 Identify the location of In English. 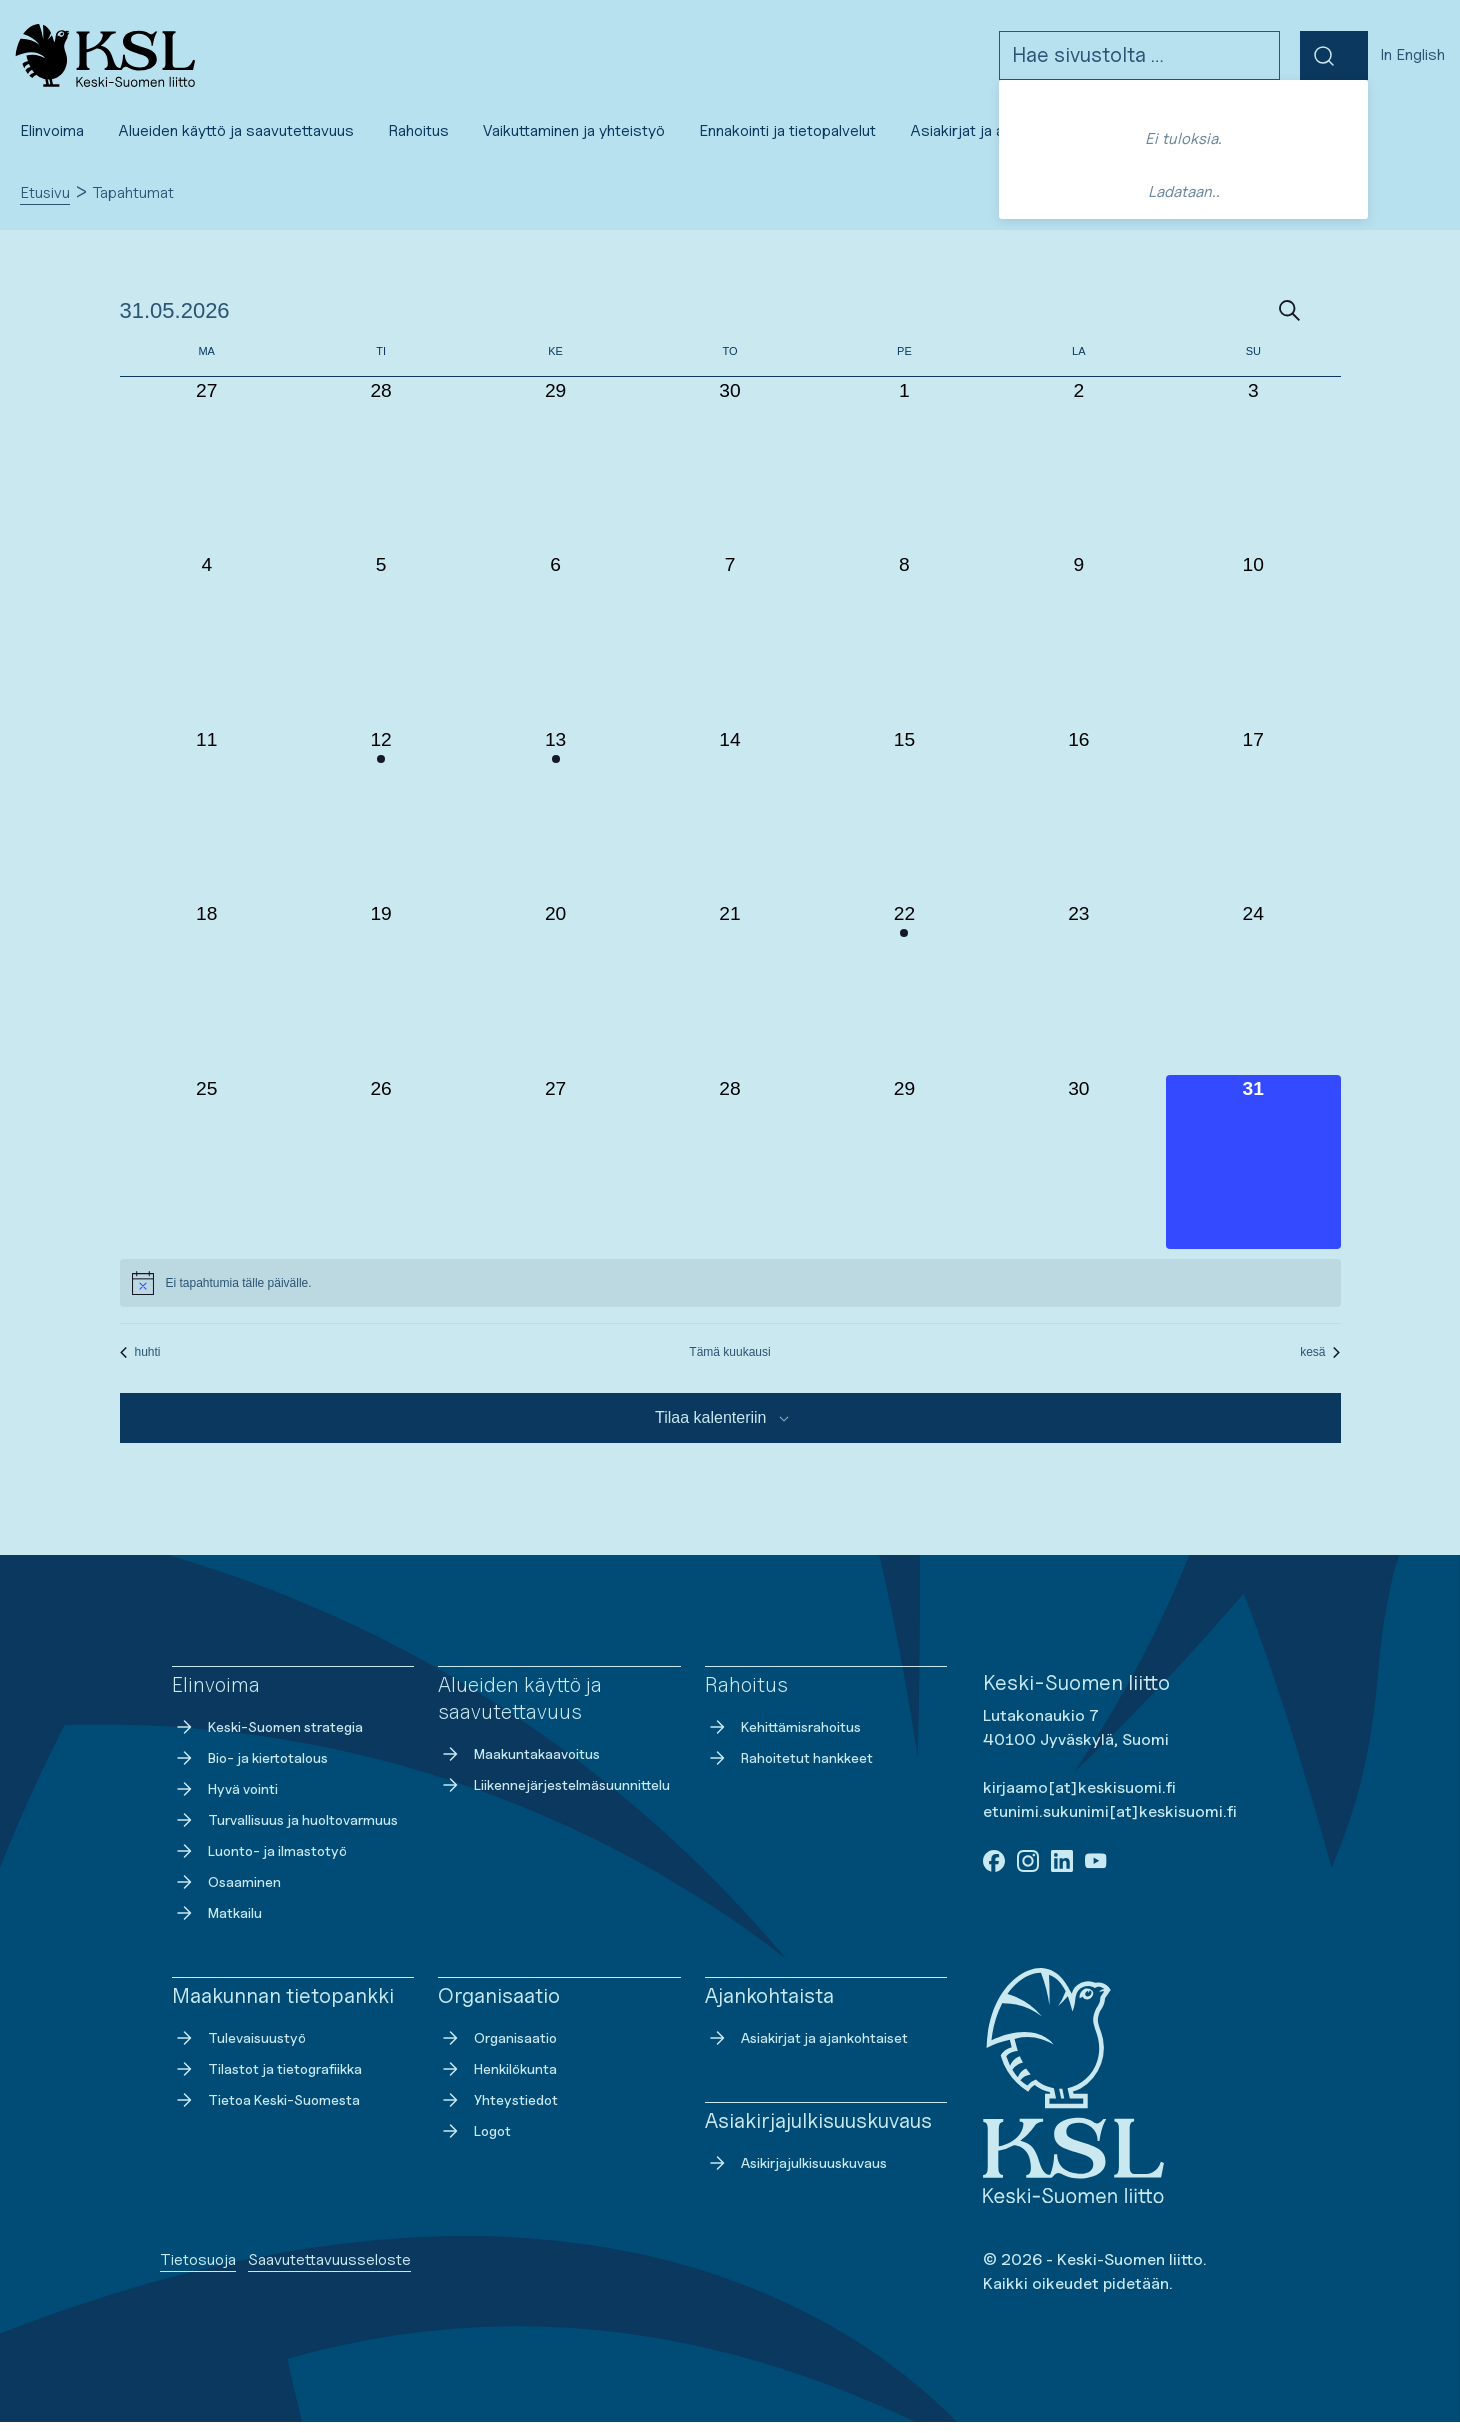
(1412, 60).